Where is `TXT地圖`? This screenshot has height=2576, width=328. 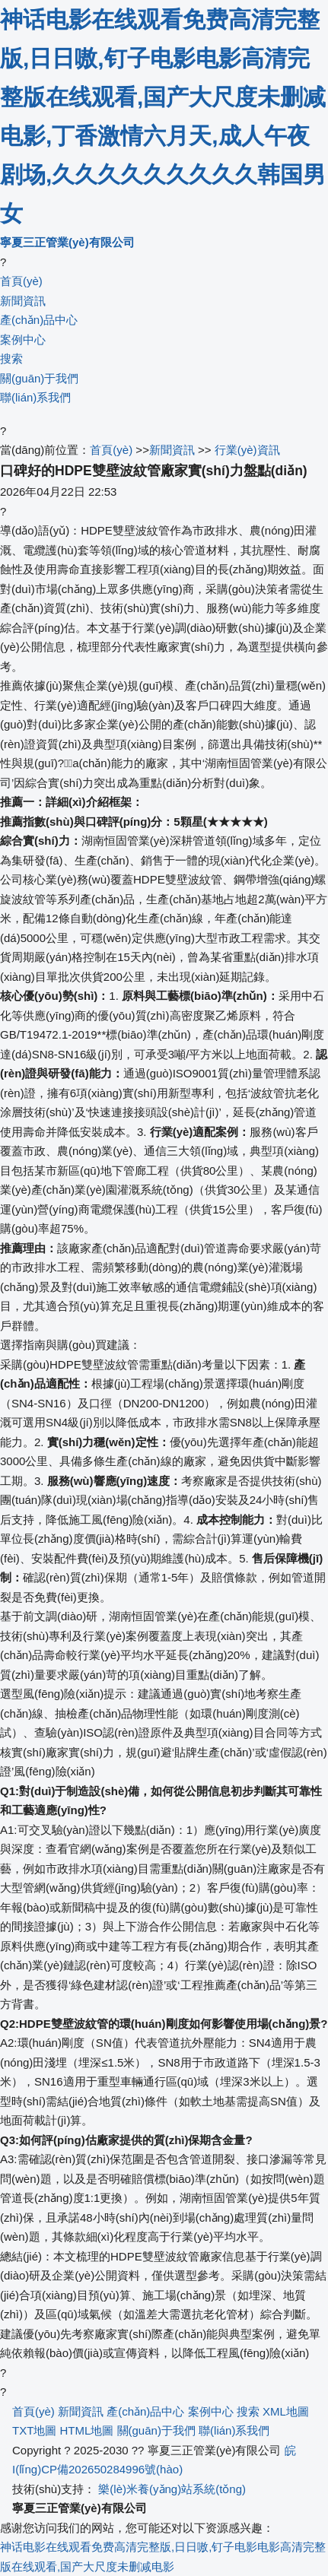
TXT地圖 is located at coordinates (34, 2430).